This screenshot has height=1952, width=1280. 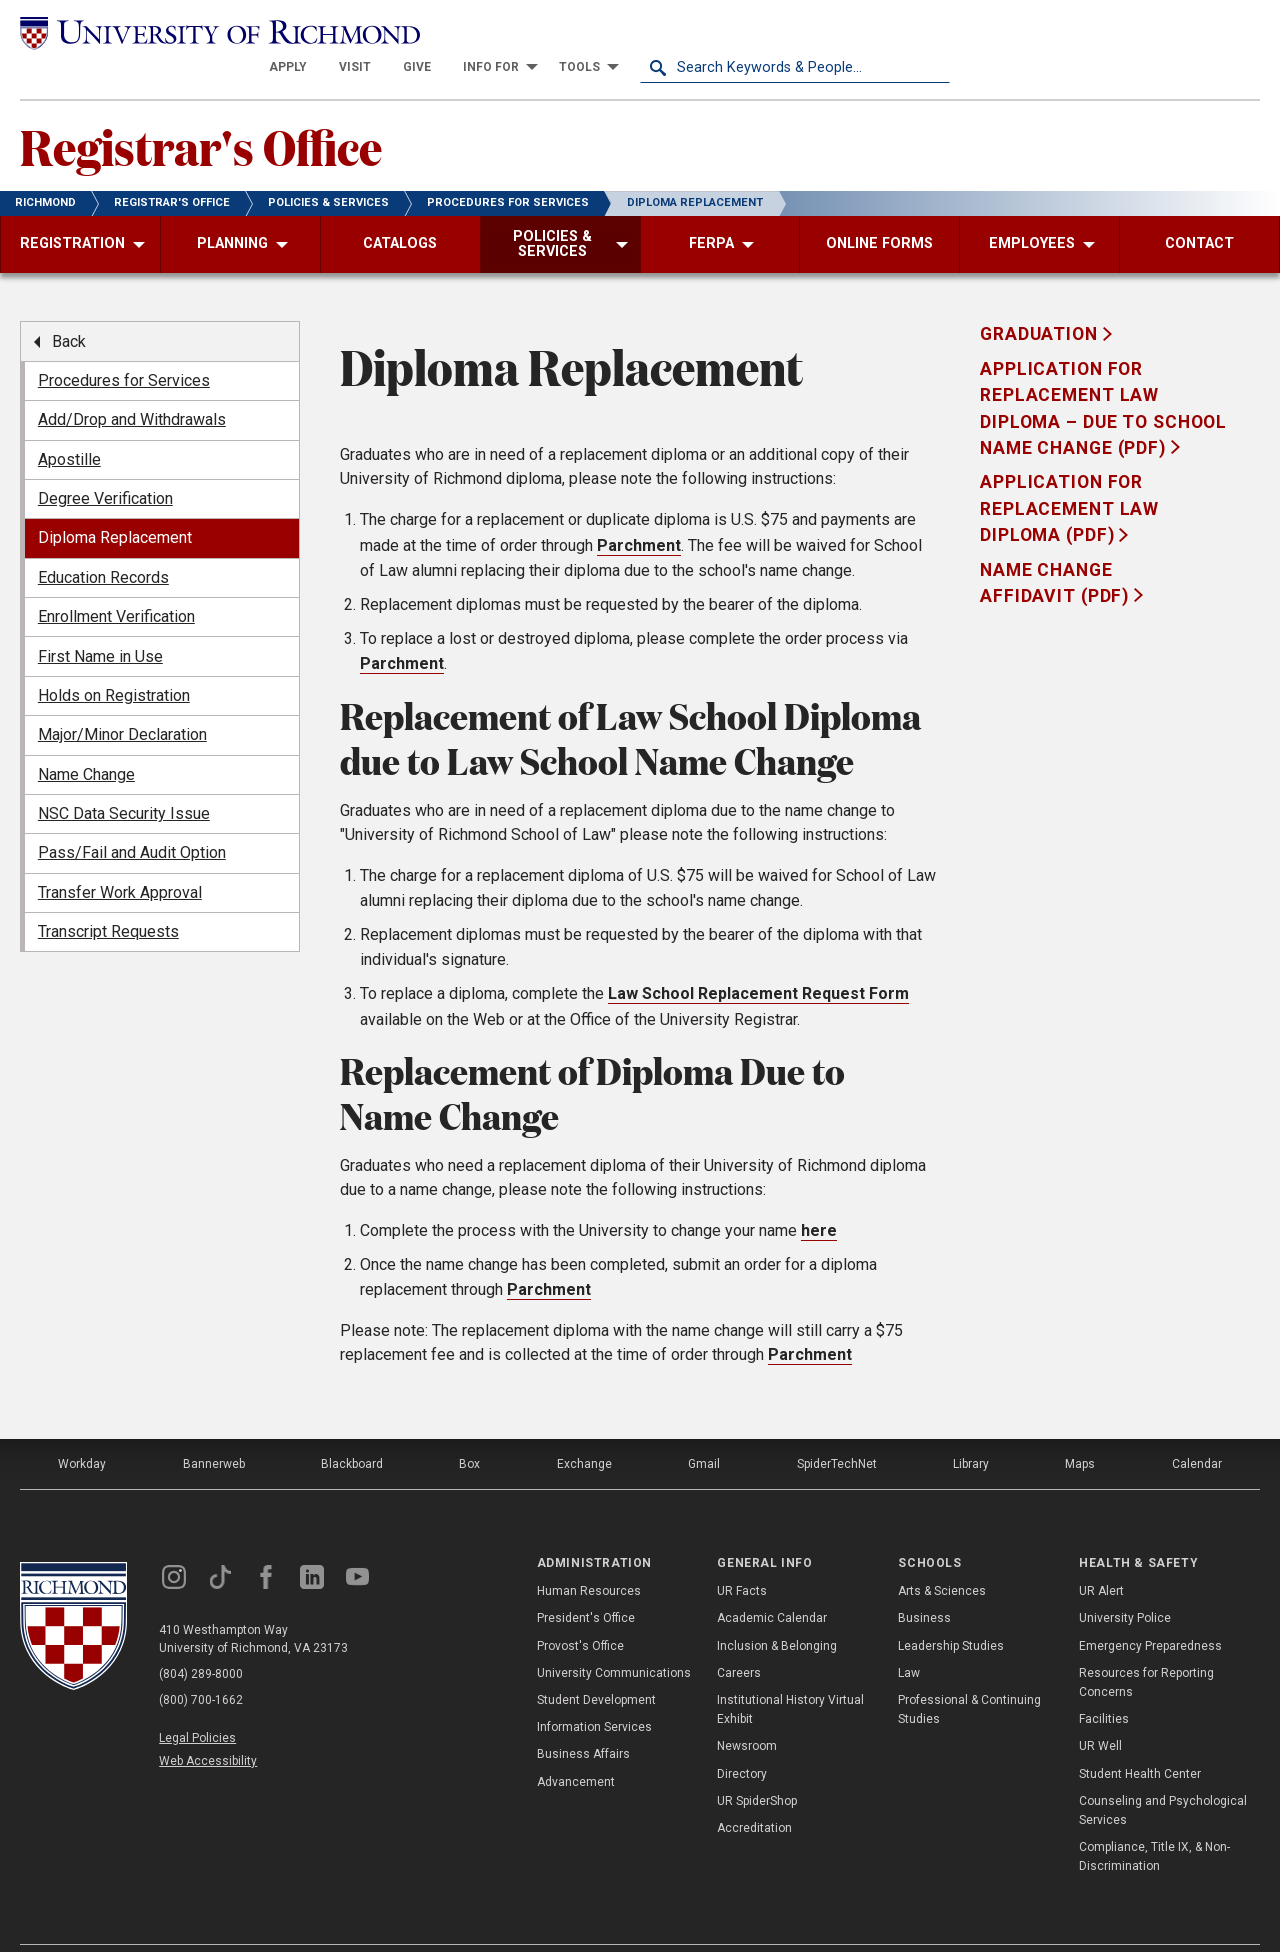 I want to click on UR Facts, so click(x=742, y=1556).